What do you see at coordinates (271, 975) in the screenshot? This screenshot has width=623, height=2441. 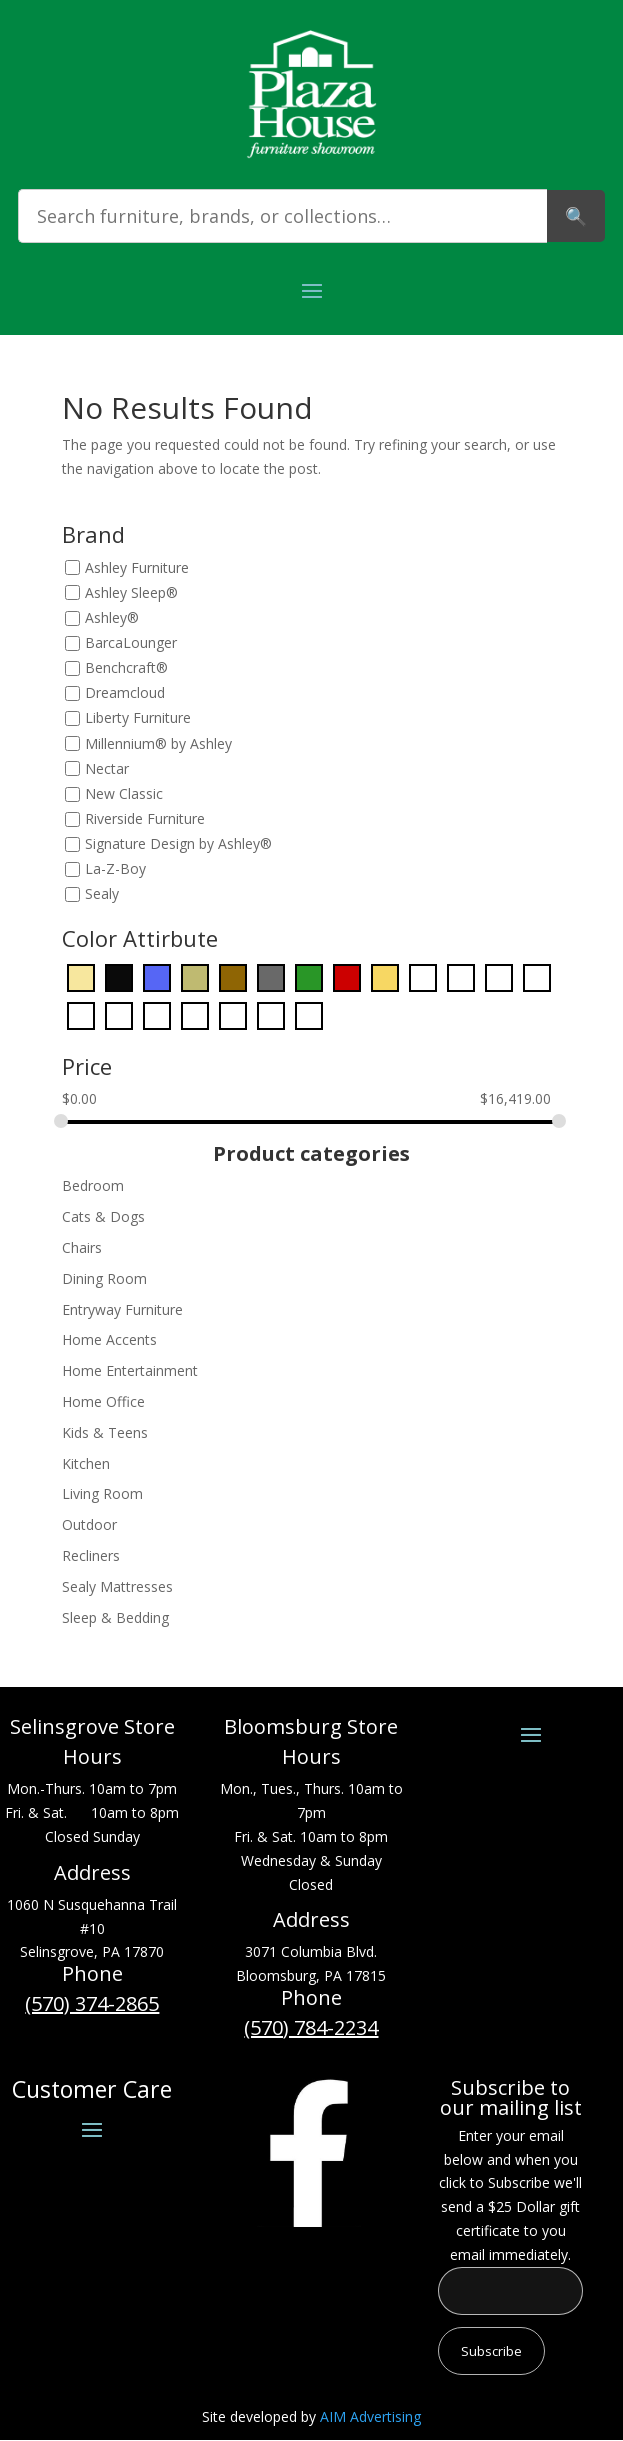 I see `[Dark Gray]` at bounding box center [271, 975].